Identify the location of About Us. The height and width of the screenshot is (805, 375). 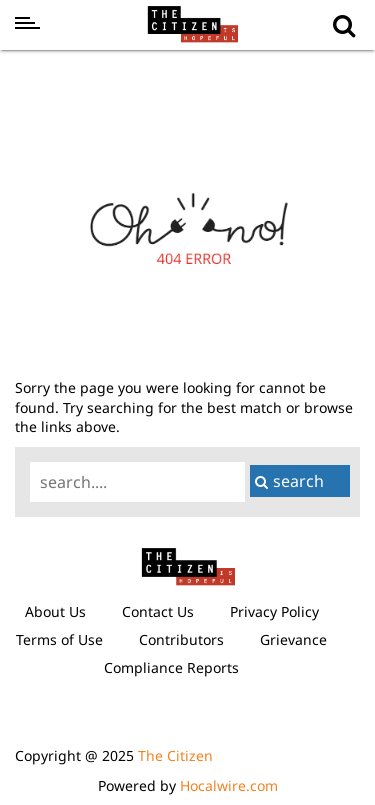
(55, 611).